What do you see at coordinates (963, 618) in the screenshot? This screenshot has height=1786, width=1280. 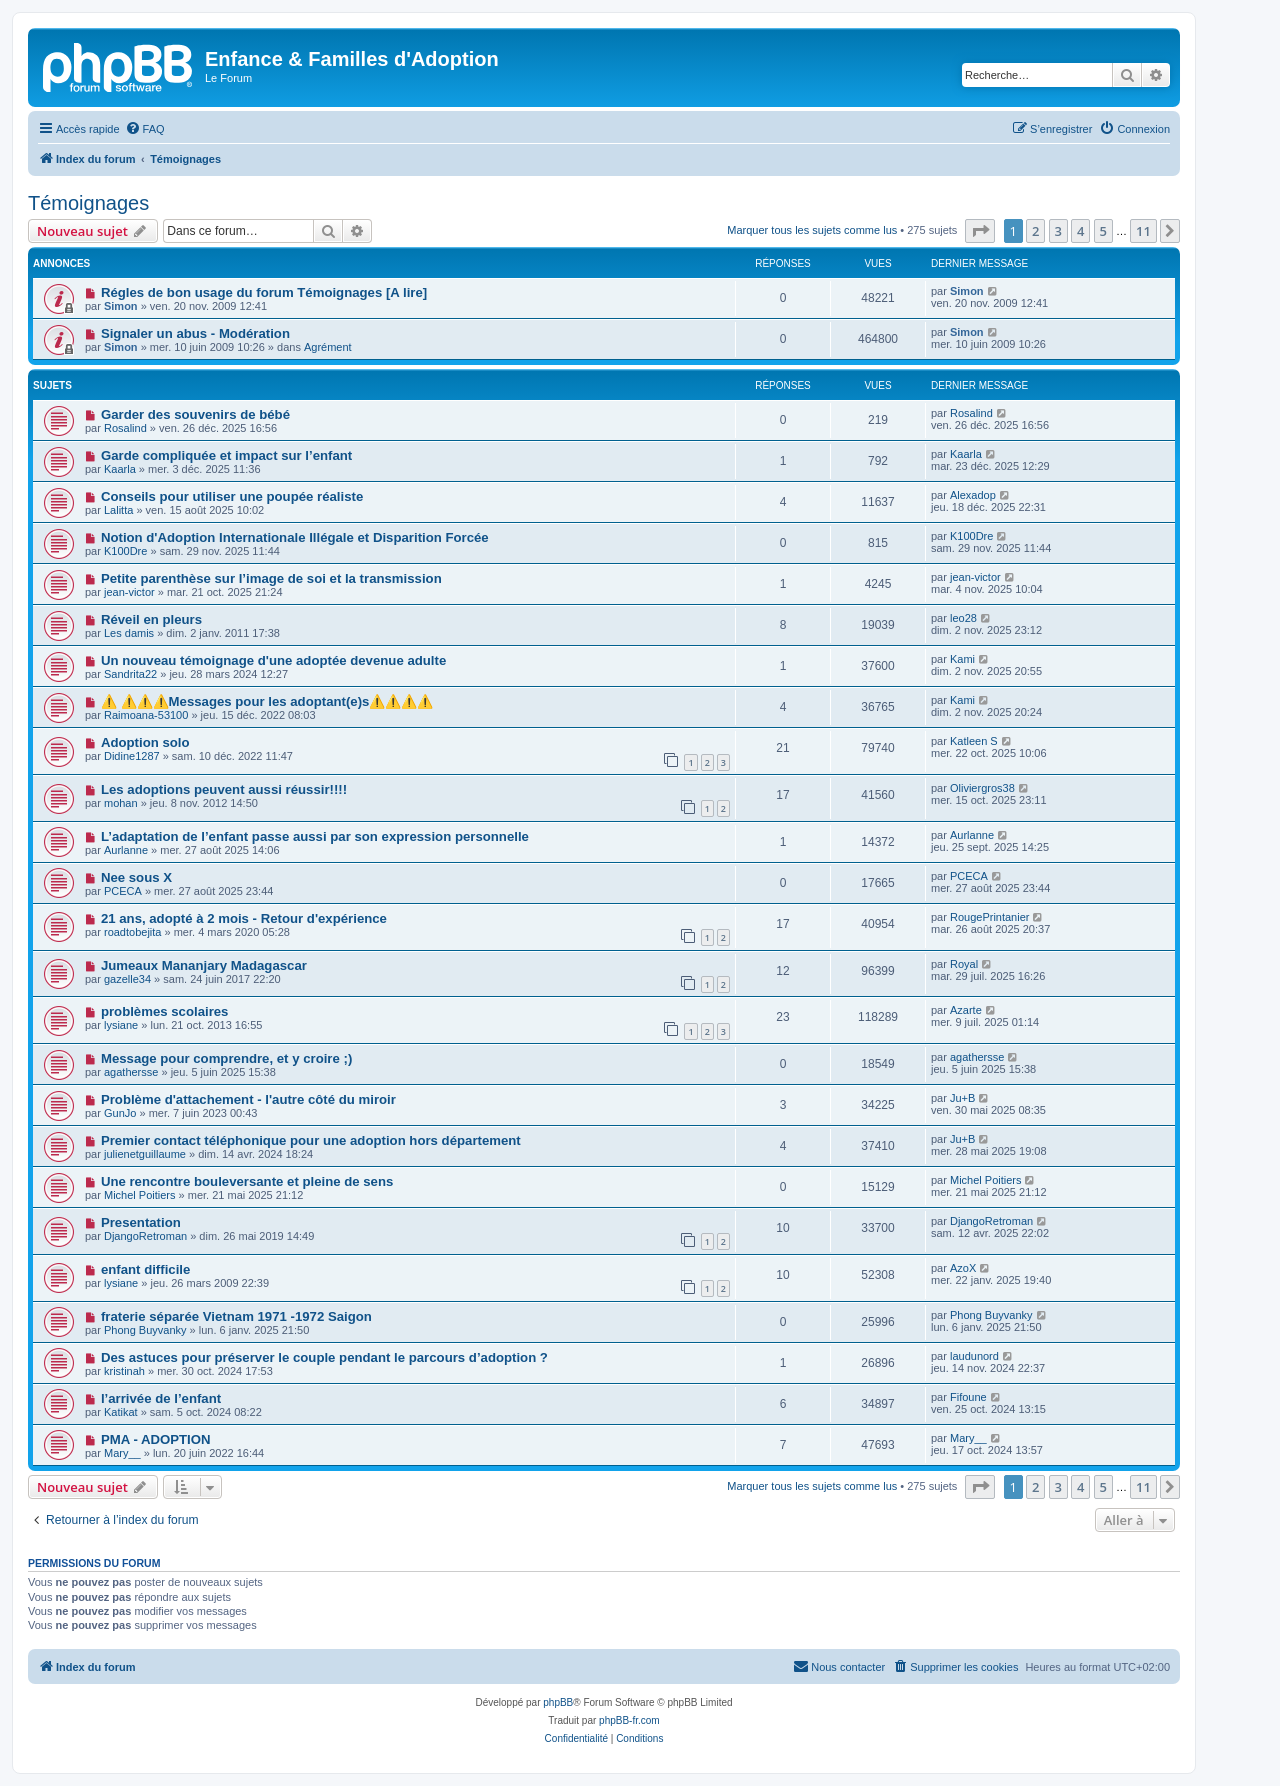 I see `leo28` at bounding box center [963, 618].